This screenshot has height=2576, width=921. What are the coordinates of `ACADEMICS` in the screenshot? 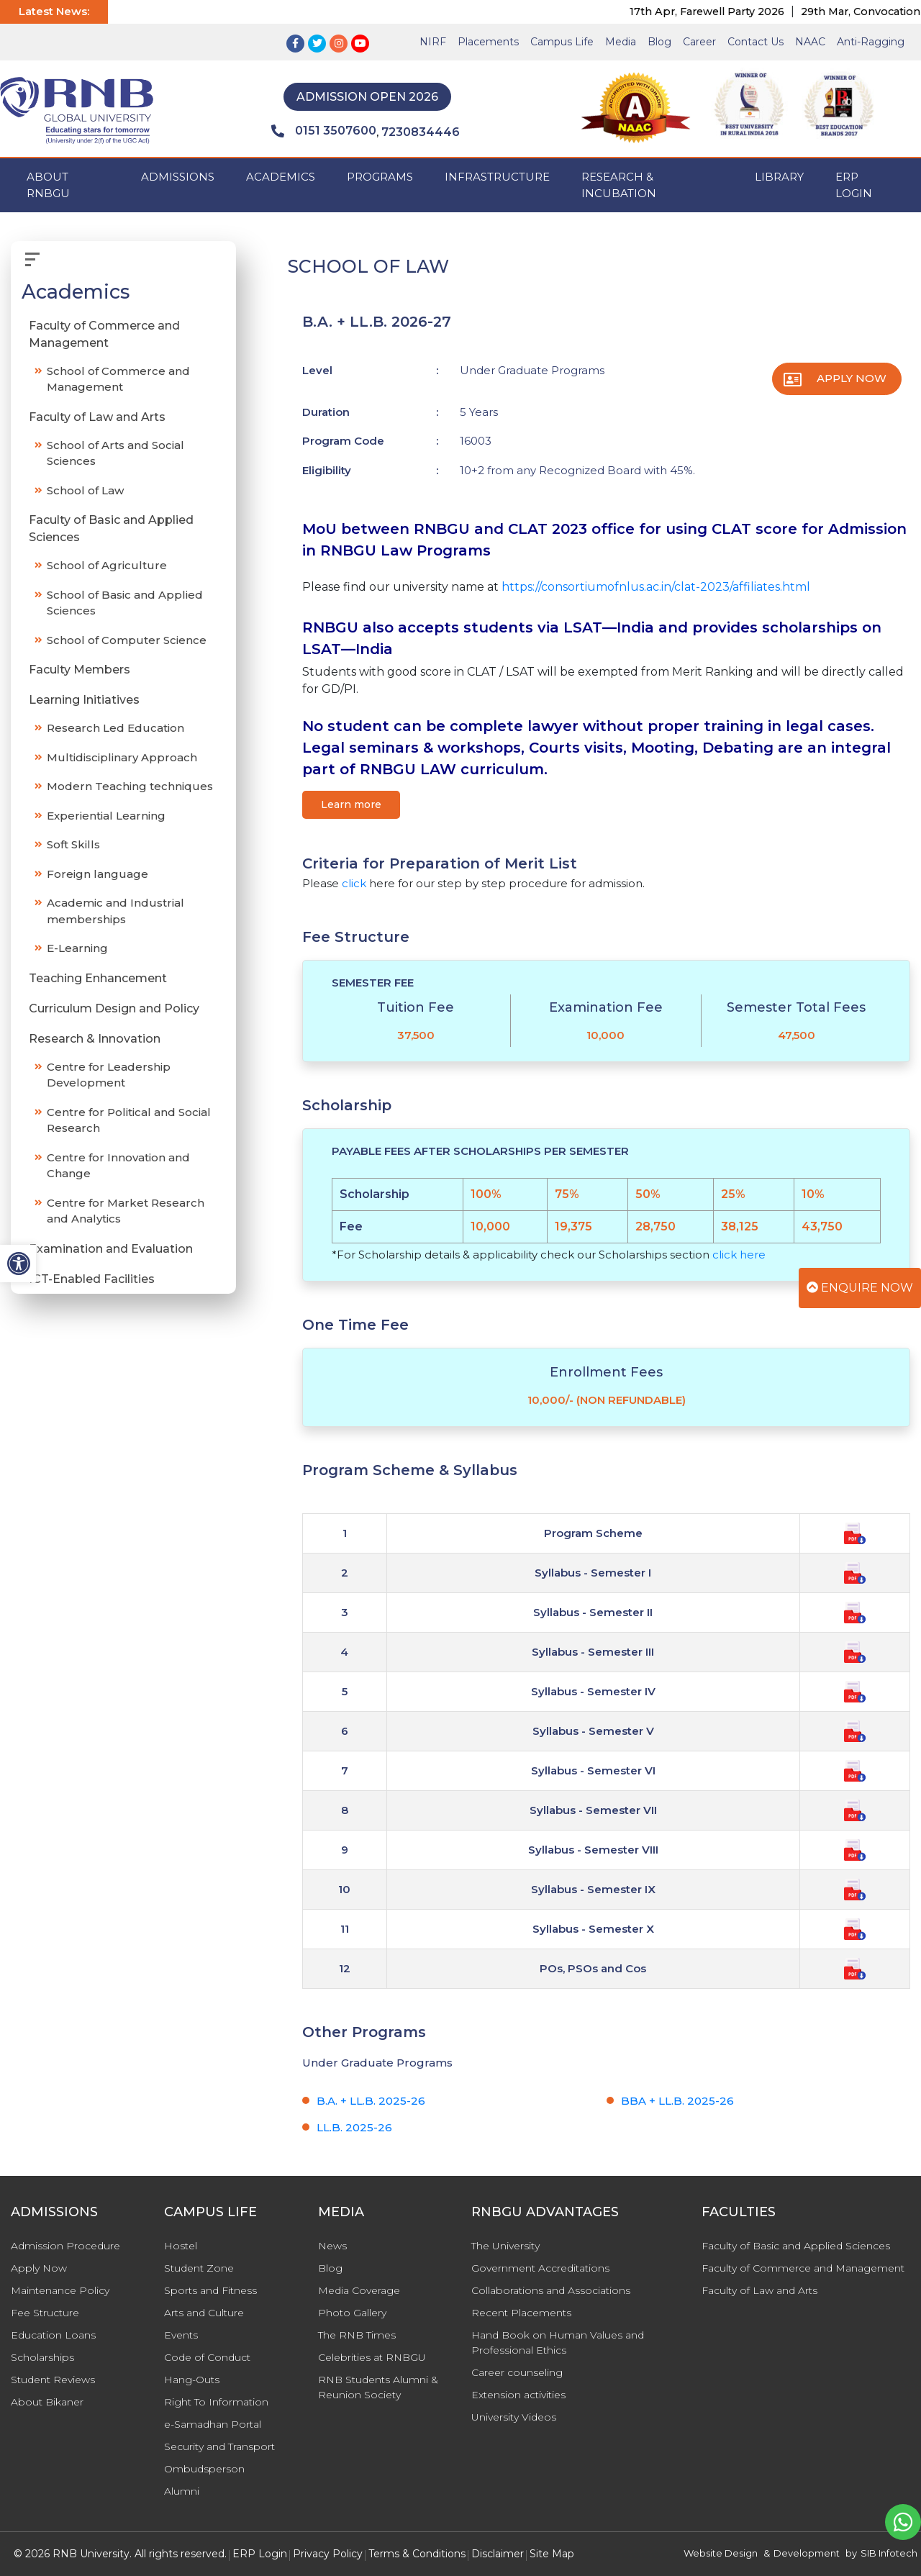 It's located at (280, 176).